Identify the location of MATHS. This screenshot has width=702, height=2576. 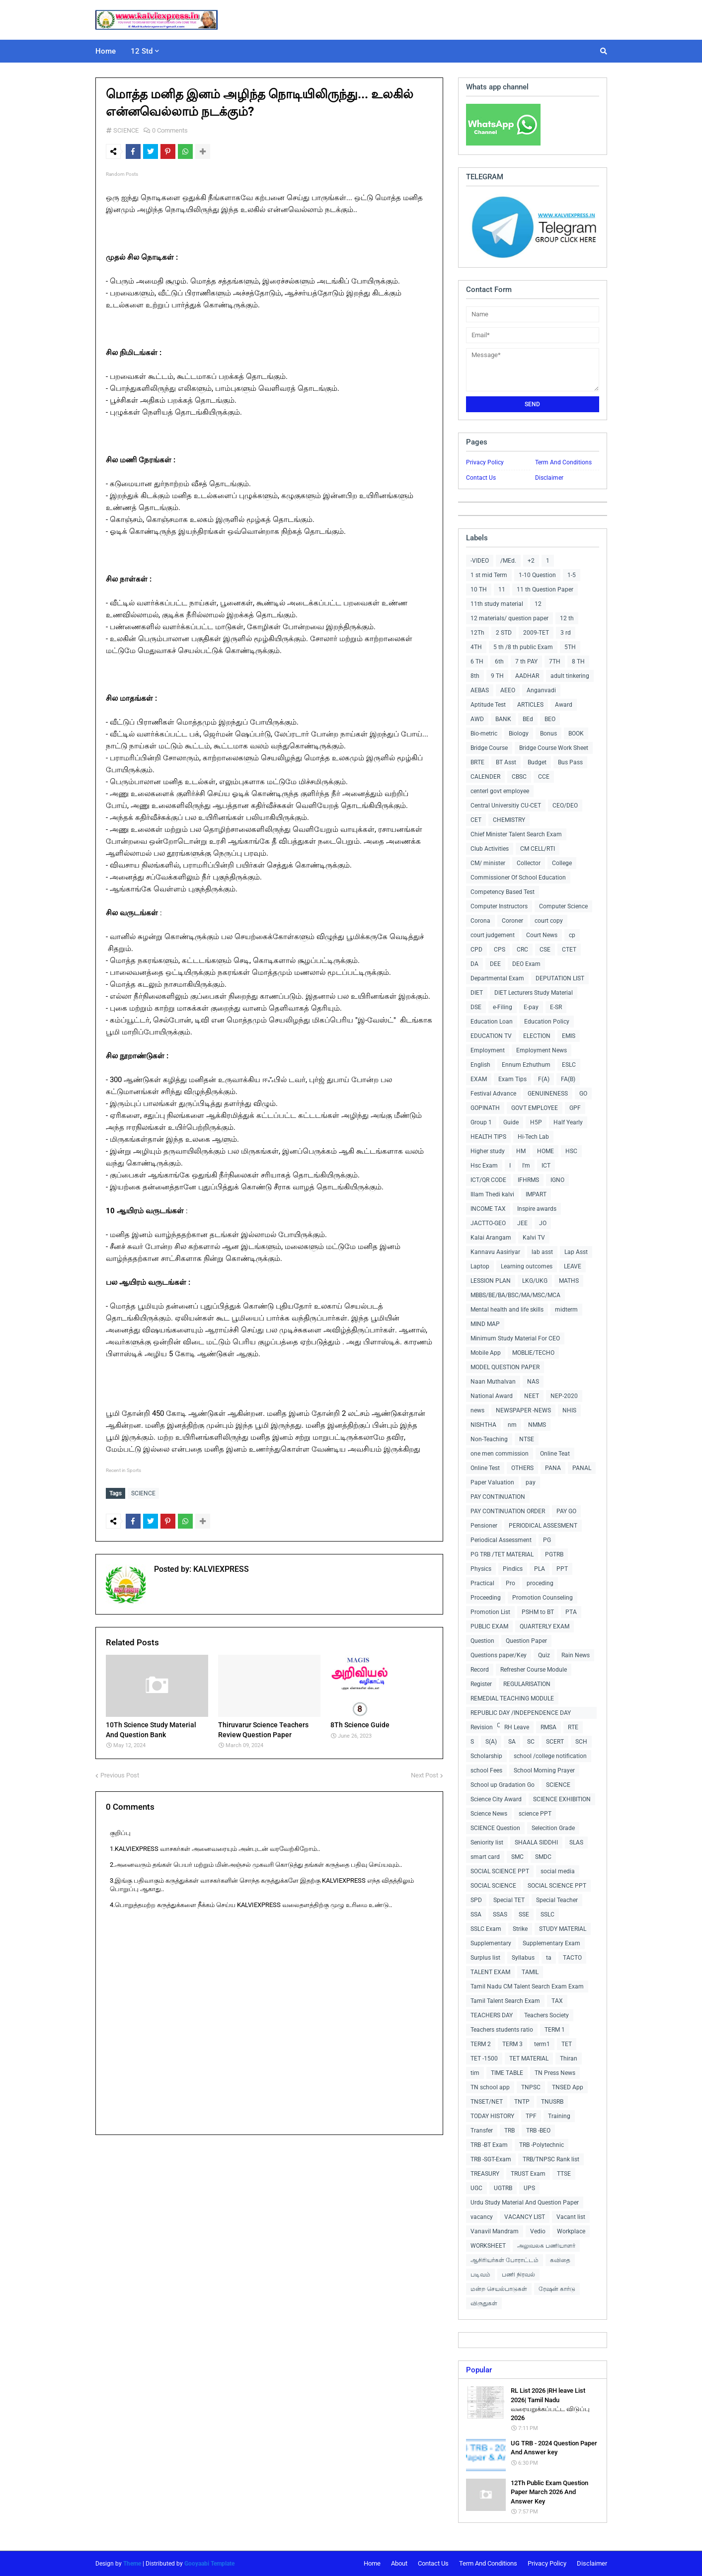
(569, 1280).